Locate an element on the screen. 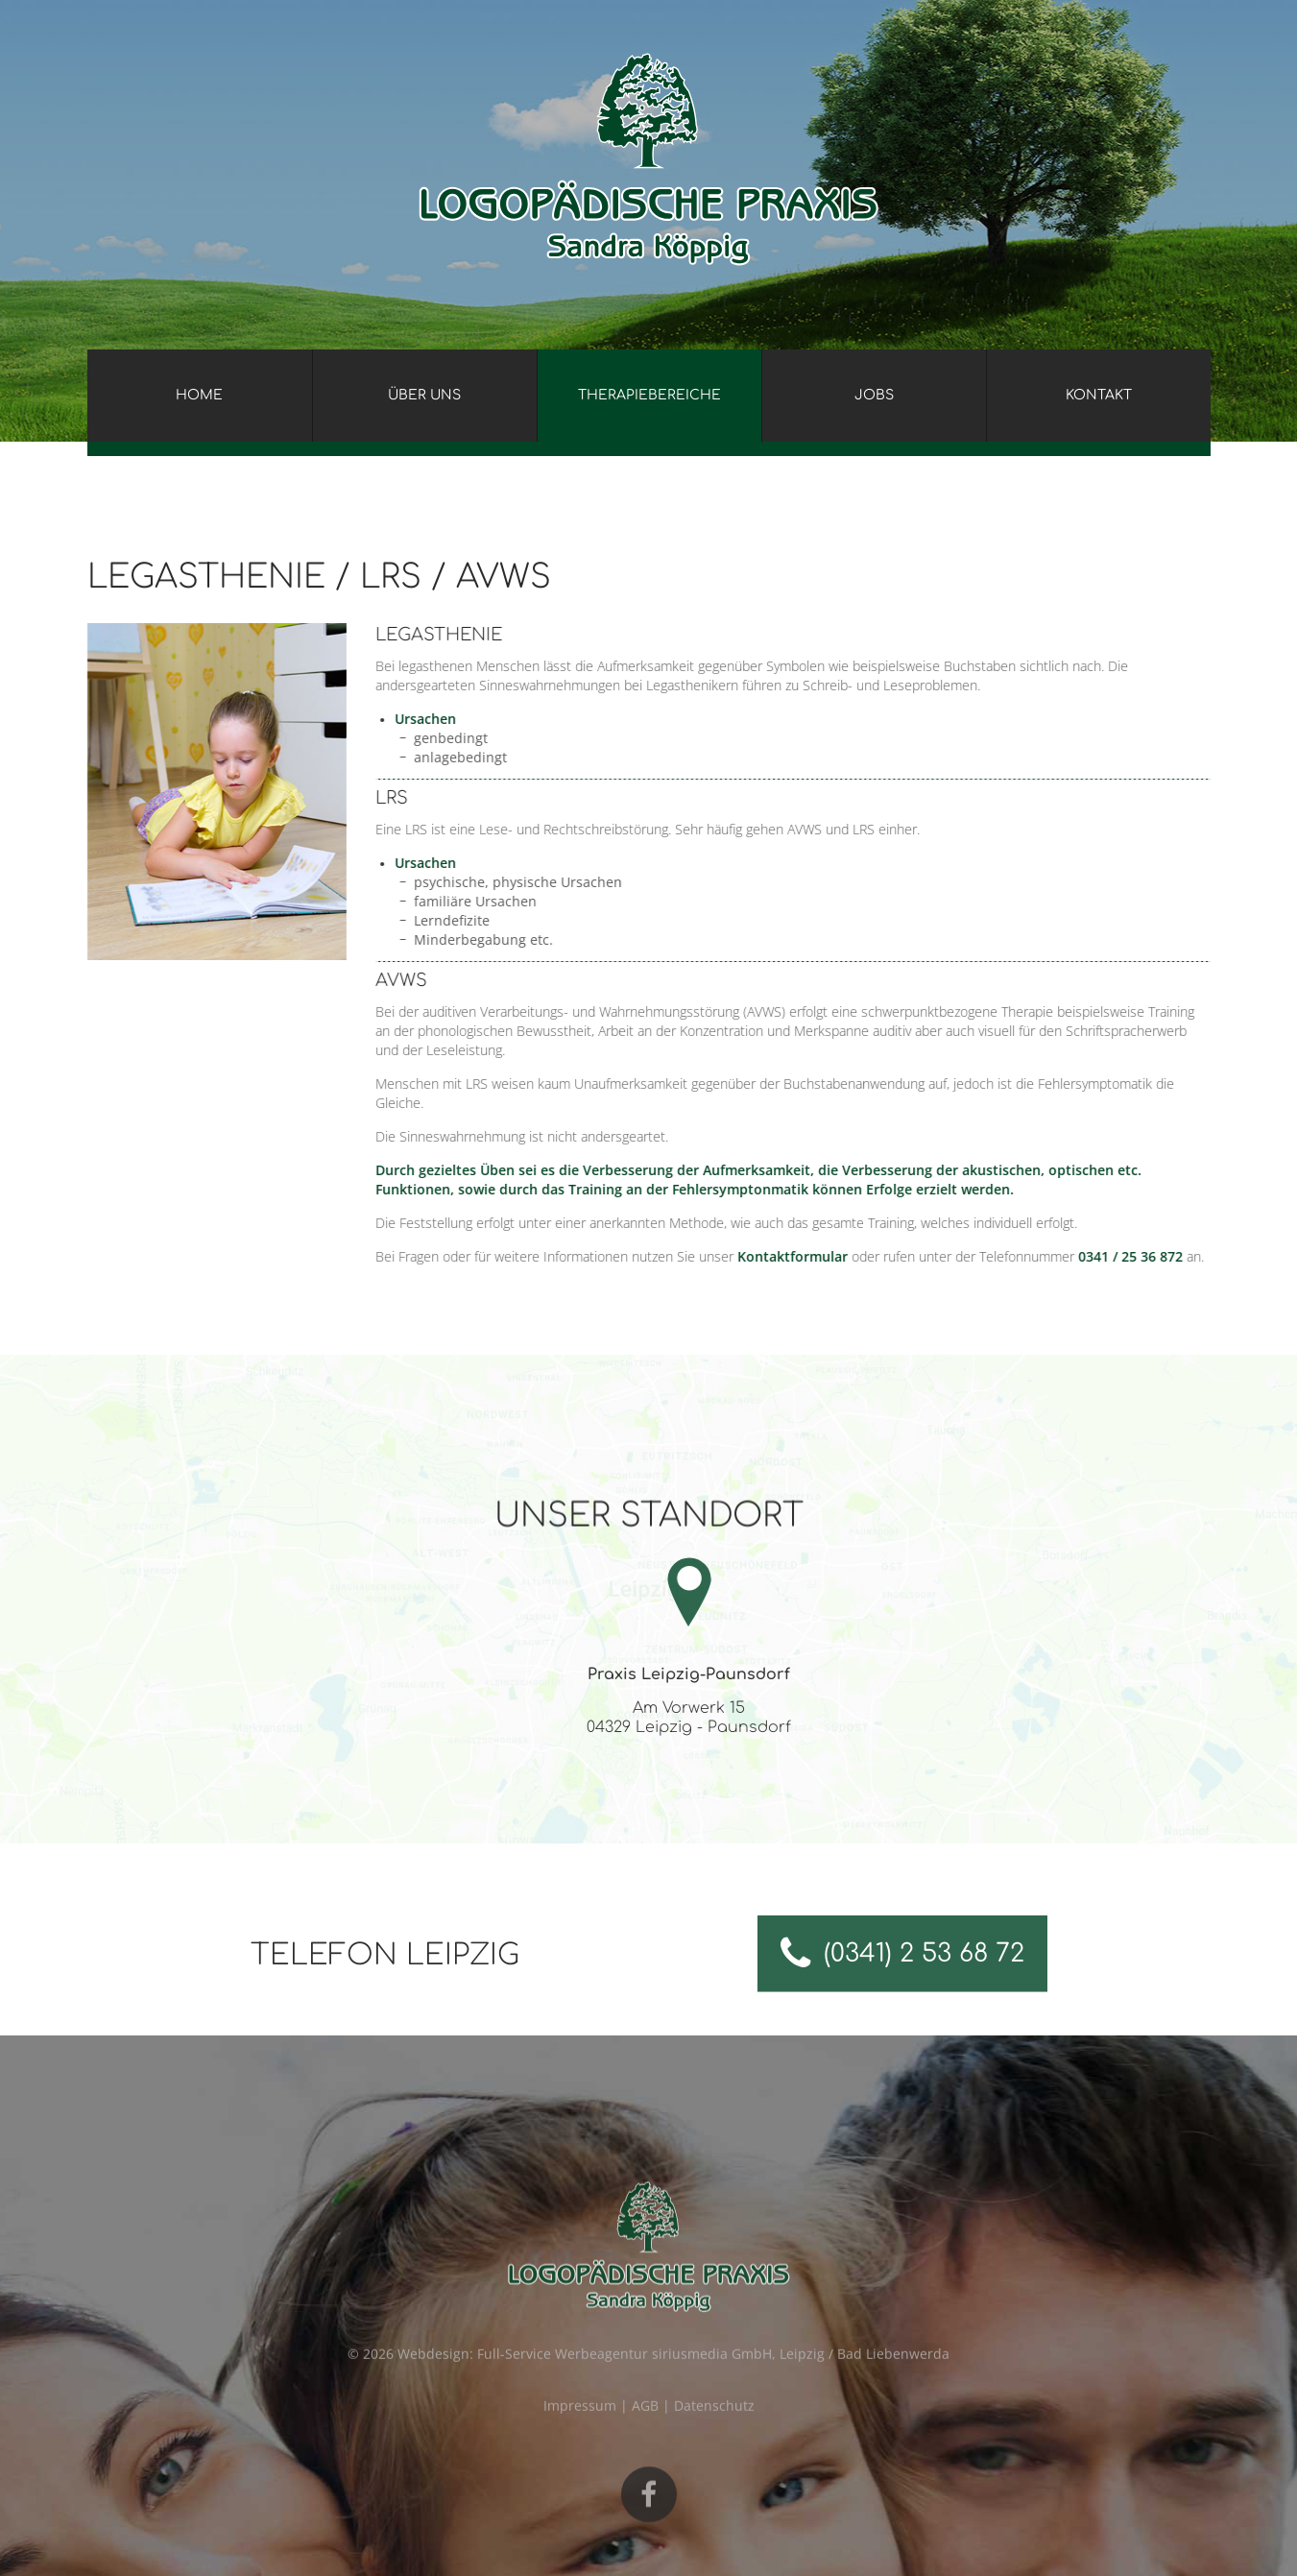 The height and width of the screenshot is (2576, 1297). 0341 / 25 36 872 is located at coordinates (1168, 1256).